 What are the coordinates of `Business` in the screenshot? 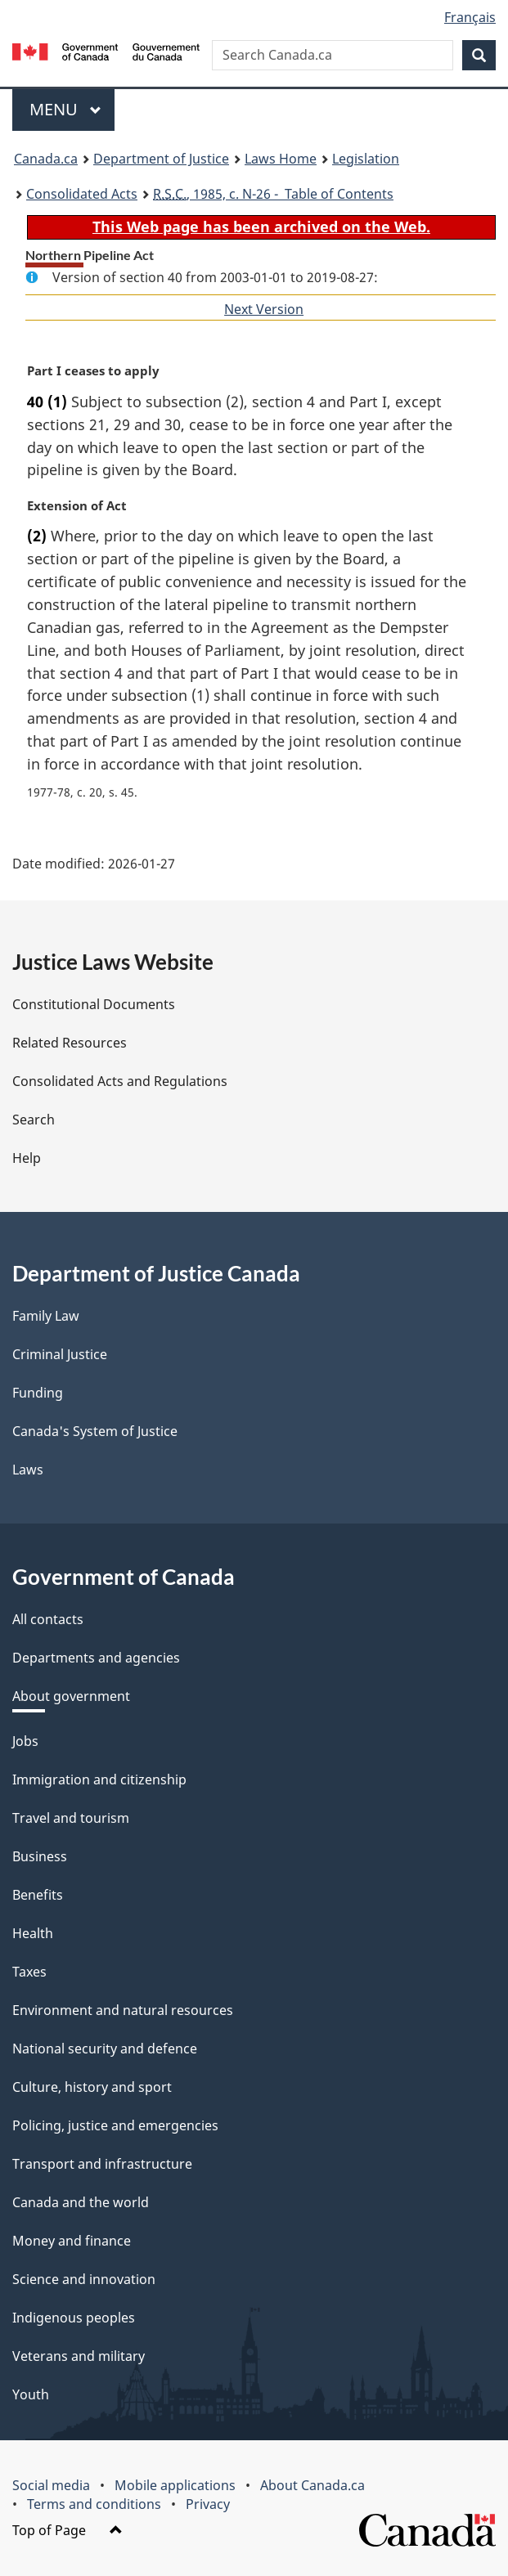 It's located at (39, 1856).